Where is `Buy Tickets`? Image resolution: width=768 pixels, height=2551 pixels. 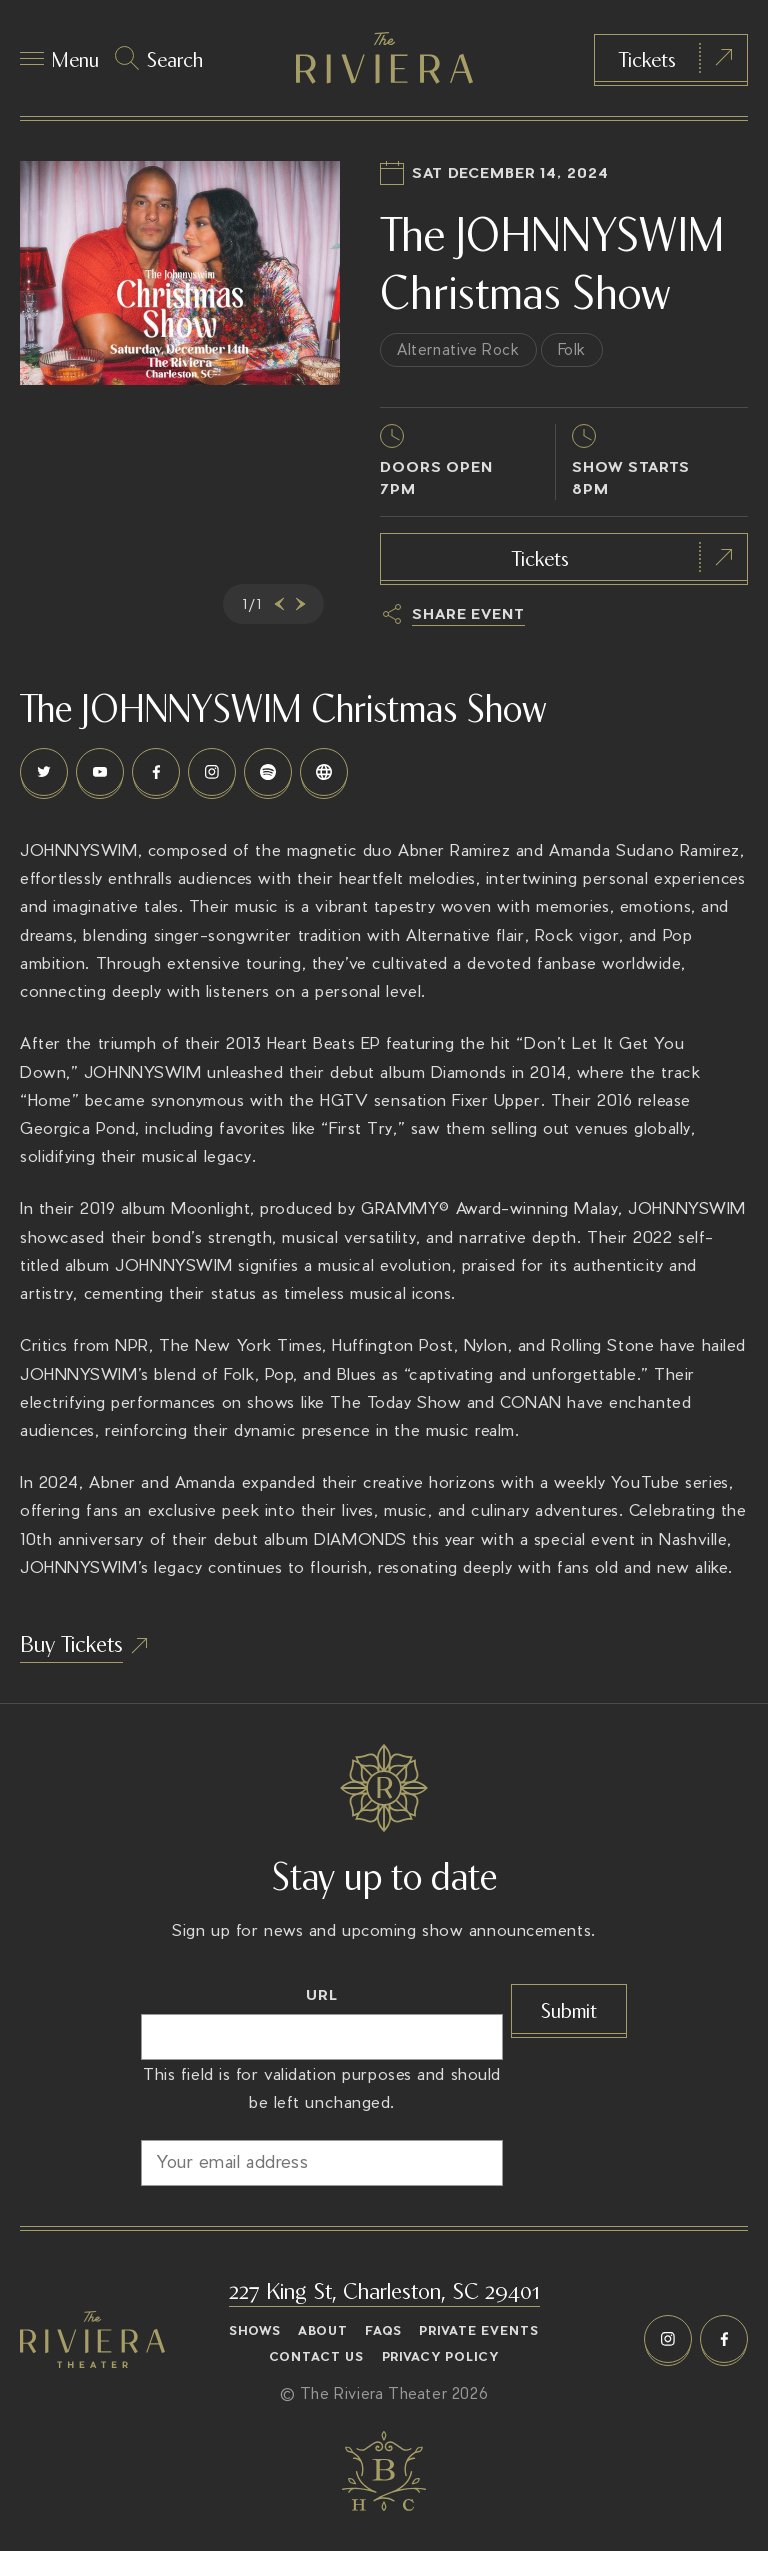
Buy Tickets is located at coordinates (71, 1642).